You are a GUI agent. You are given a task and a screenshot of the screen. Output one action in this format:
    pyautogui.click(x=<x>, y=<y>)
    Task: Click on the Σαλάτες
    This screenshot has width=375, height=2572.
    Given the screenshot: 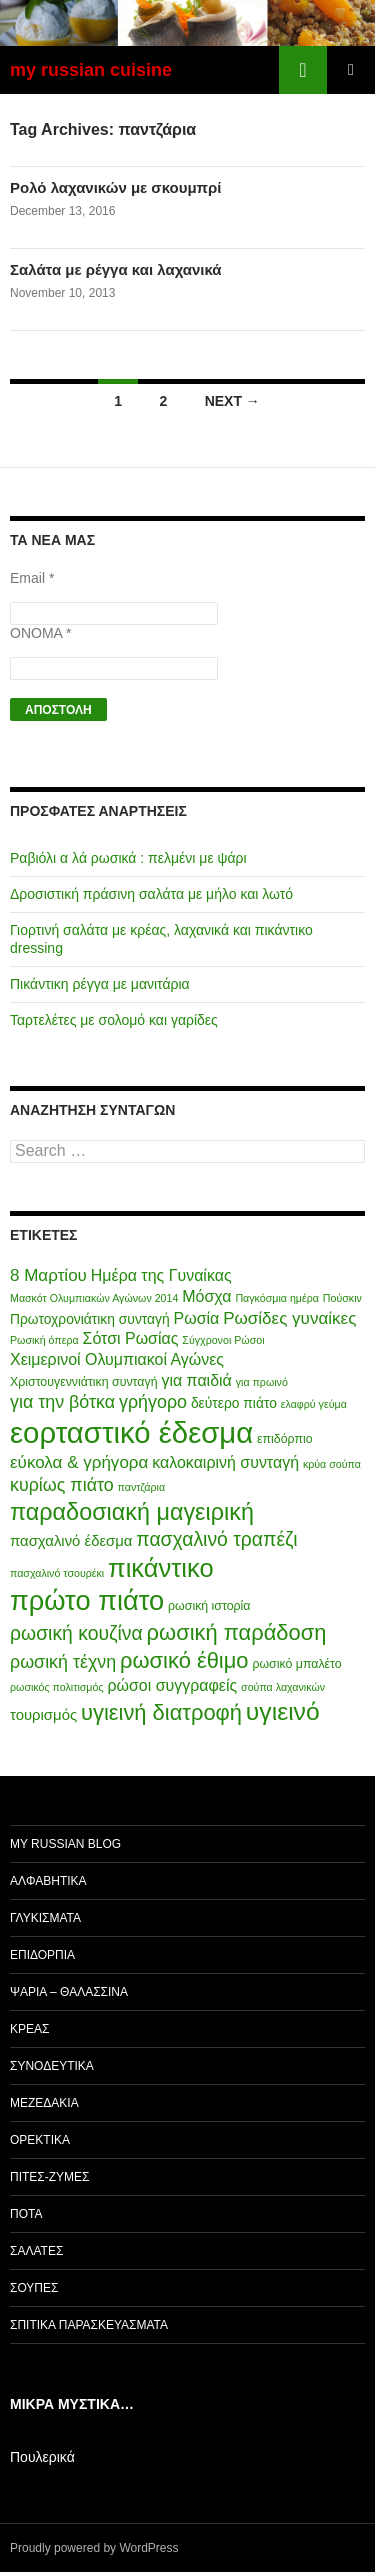 What is the action you would take?
    pyautogui.click(x=36, y=2251)
    